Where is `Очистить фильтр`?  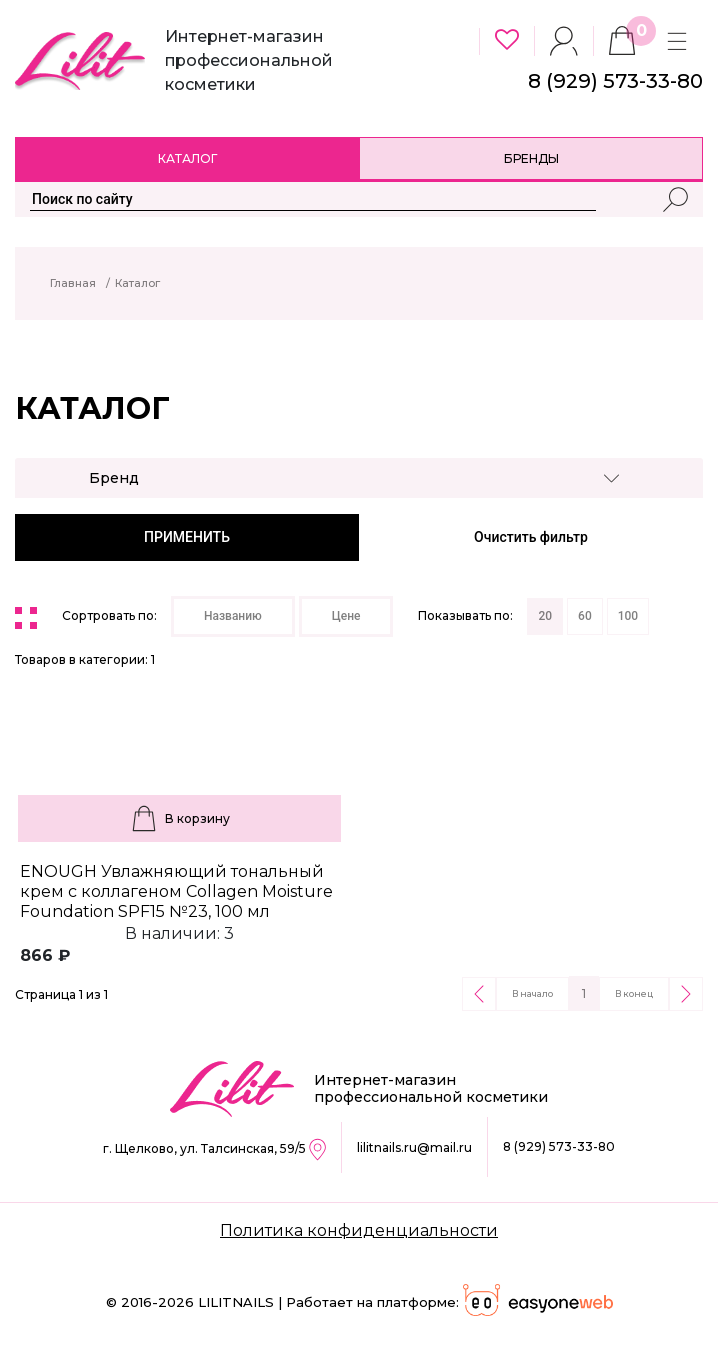 Очистить фильтр is located at coordinates (531, 537).